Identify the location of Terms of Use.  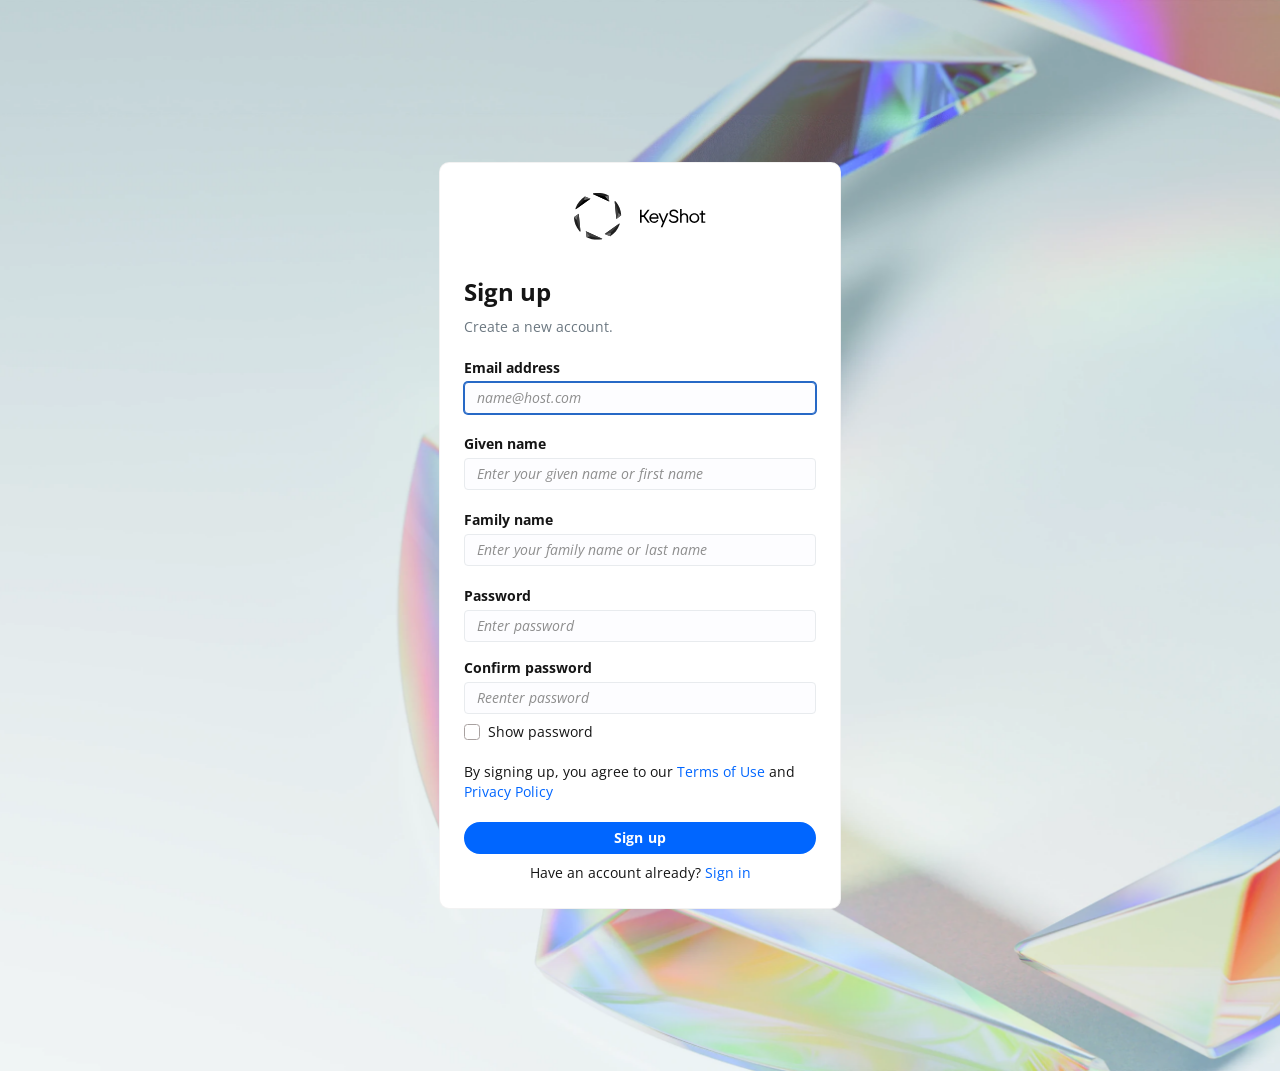
(721, 771).